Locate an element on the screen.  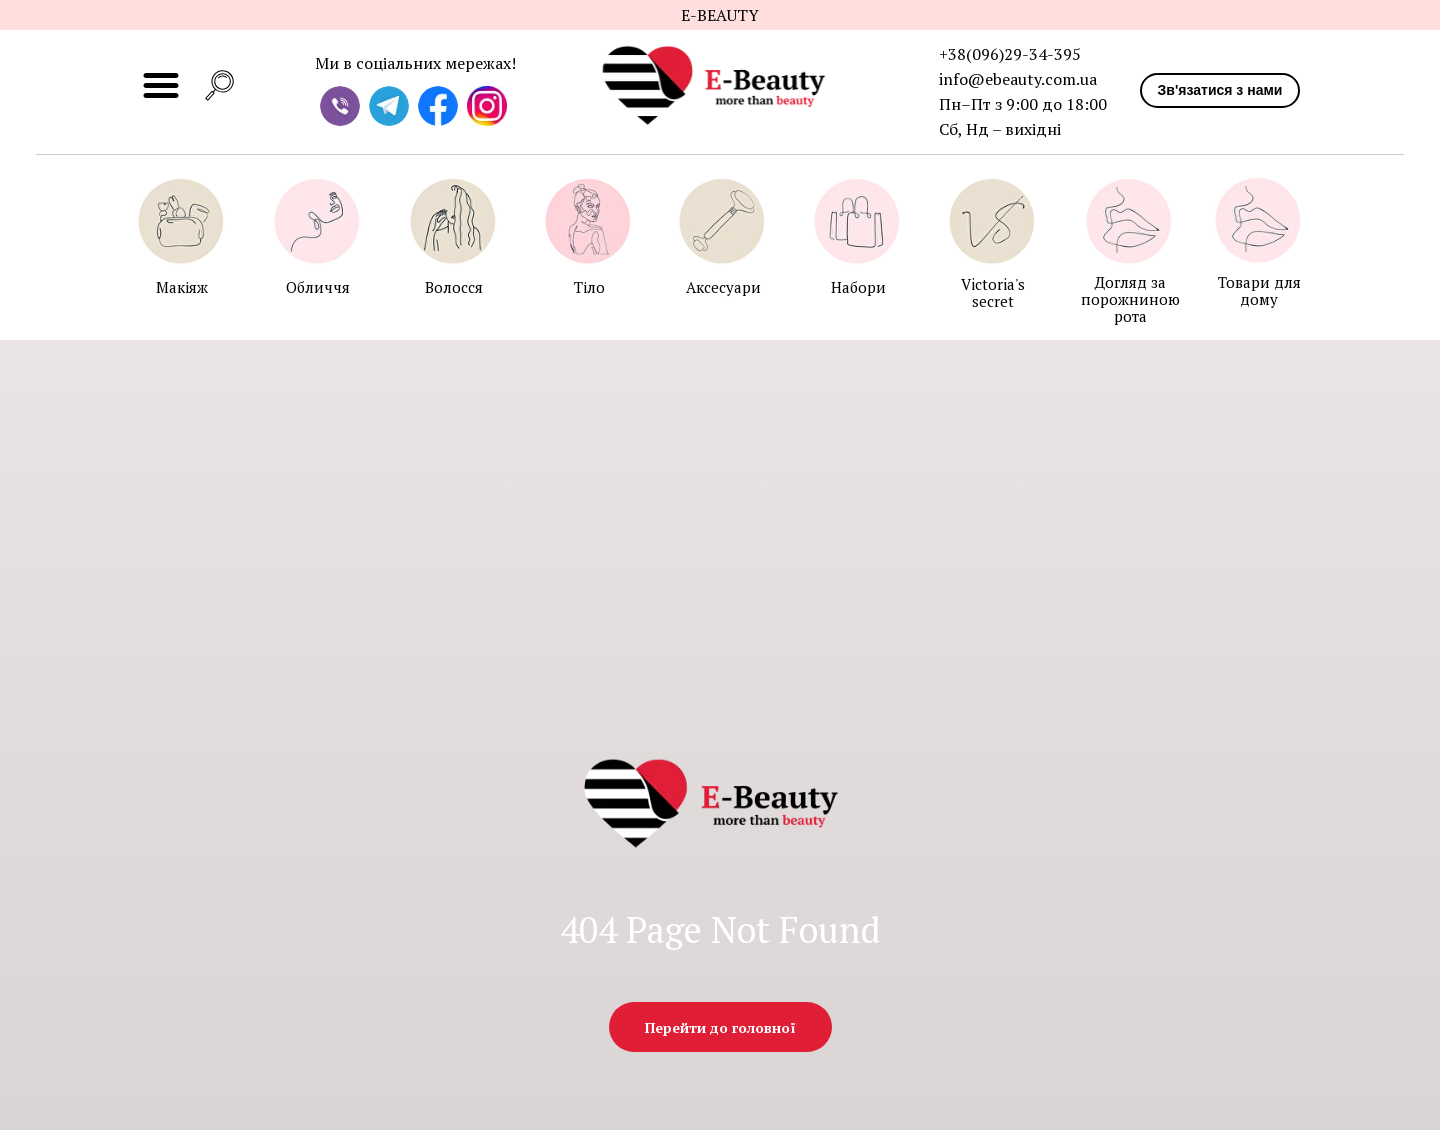
Волосся is located at coordinates (454, 287).